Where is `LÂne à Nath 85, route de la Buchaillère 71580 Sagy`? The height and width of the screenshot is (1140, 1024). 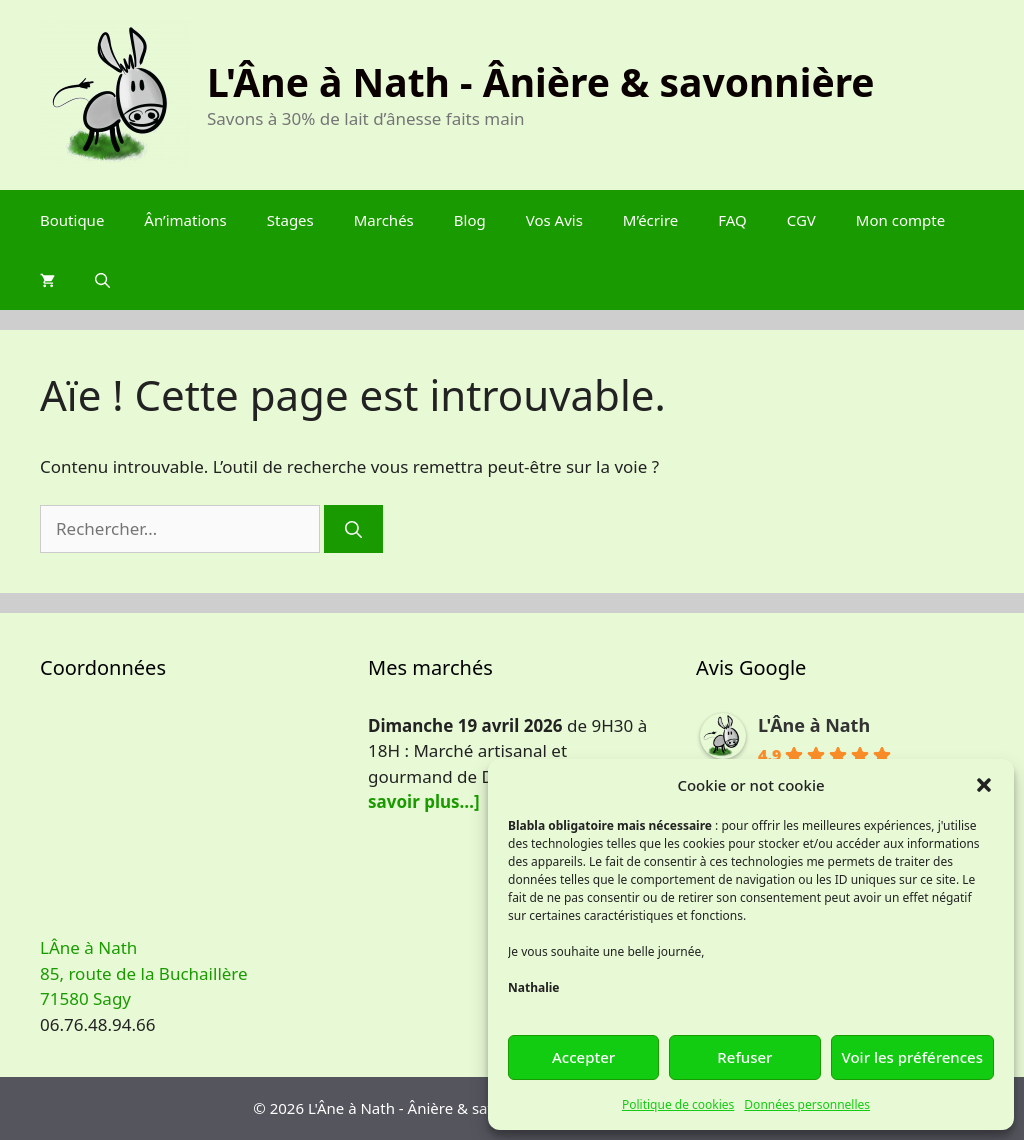
LÂne à Nath 85, route de la Buchaillère 71580 Sagy is located at coordinates (144, 973).